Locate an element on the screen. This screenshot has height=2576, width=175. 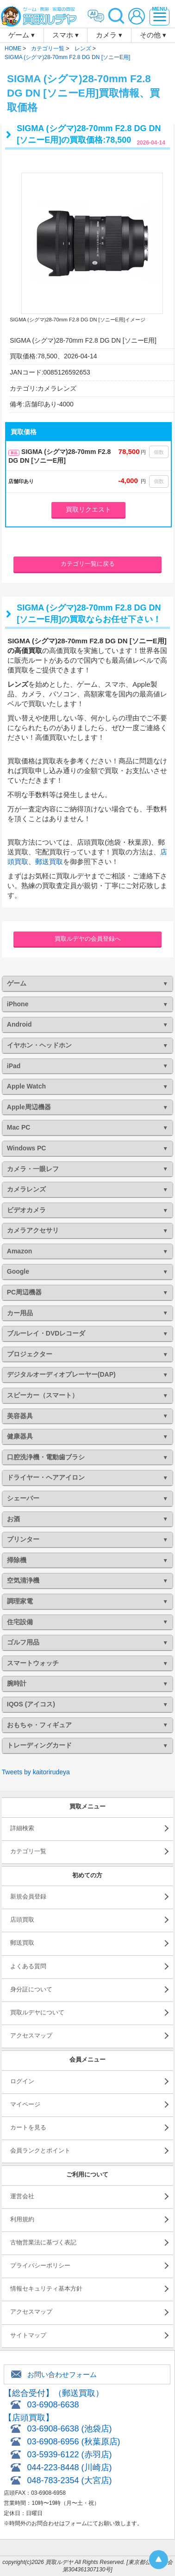
その他 ▾ is located at coordinates (153, 35).